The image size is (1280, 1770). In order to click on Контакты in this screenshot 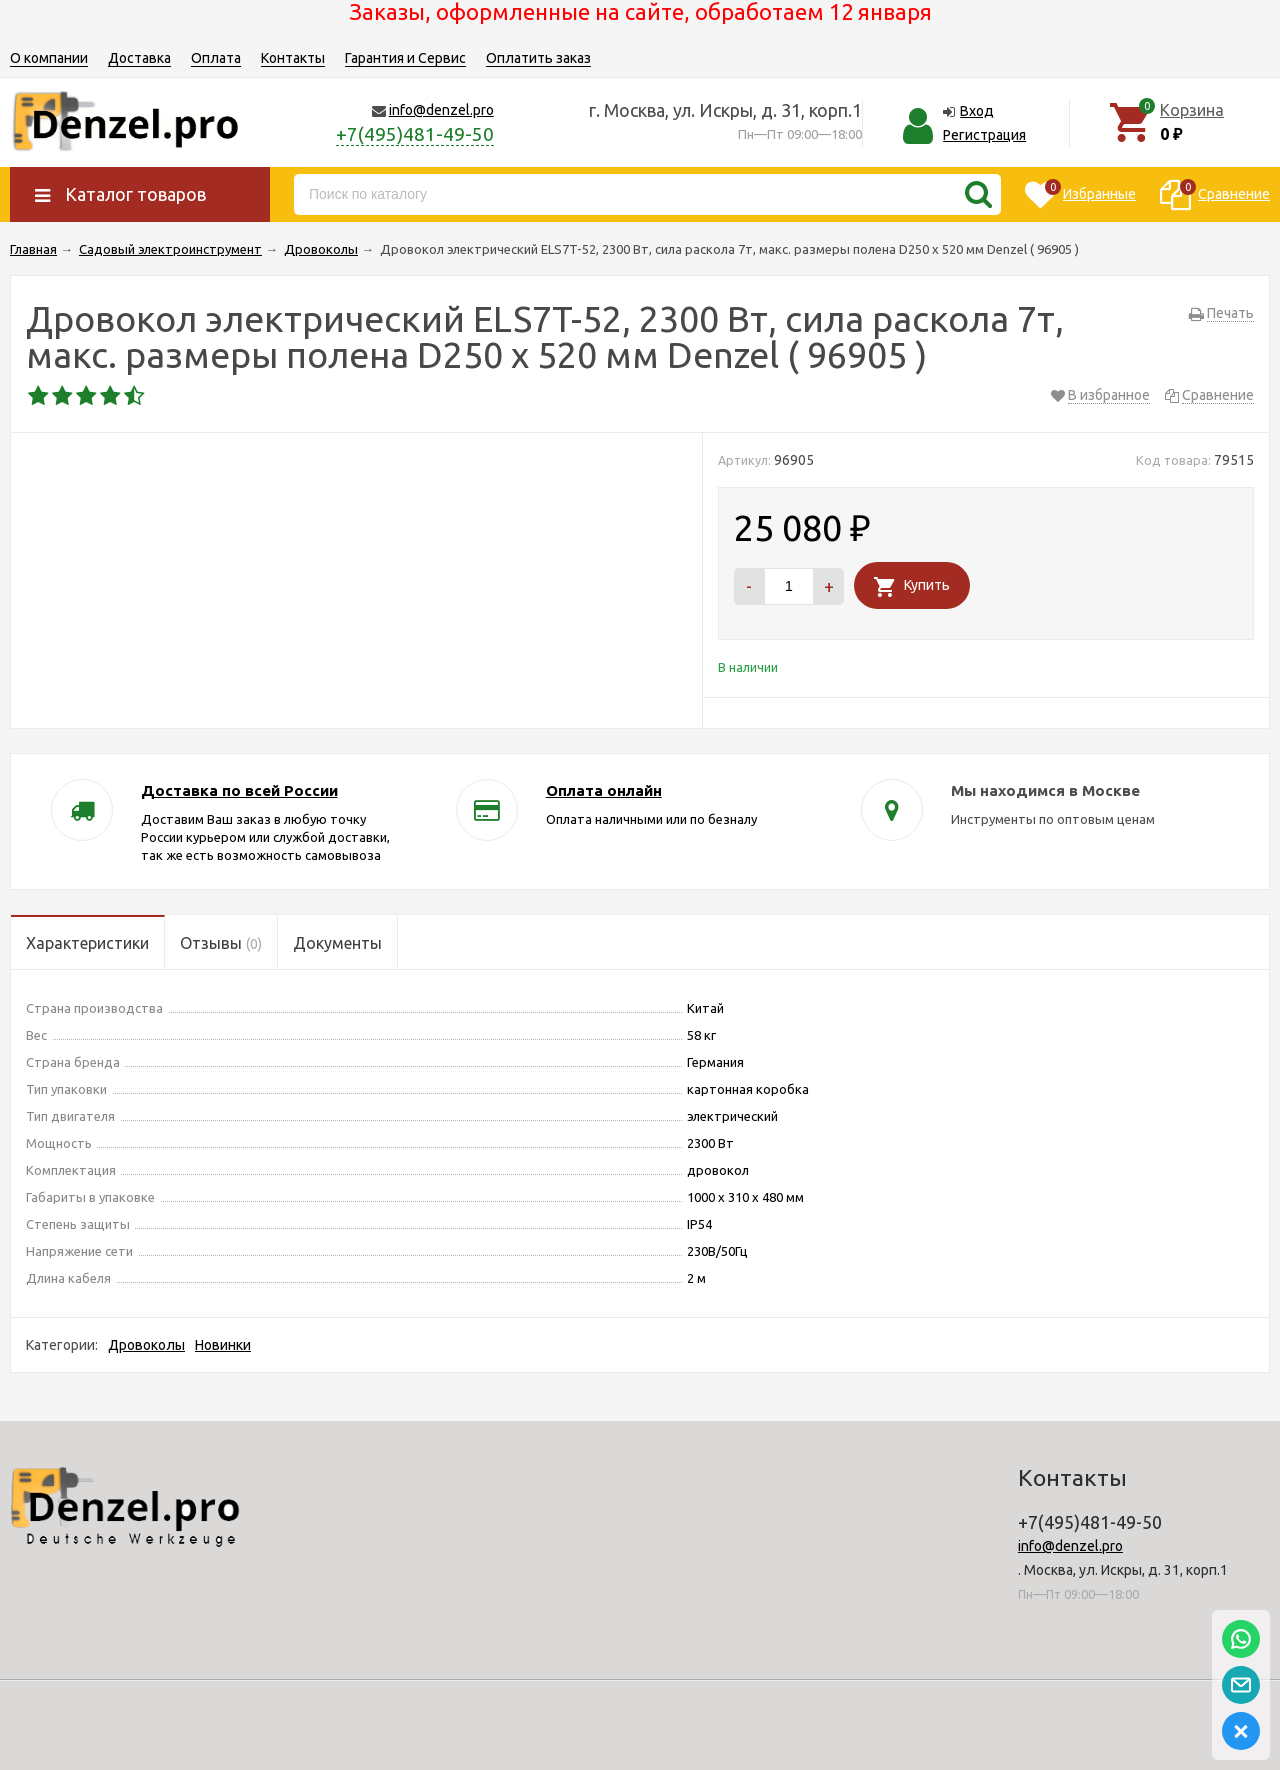, I will do `click(293, 58)`.